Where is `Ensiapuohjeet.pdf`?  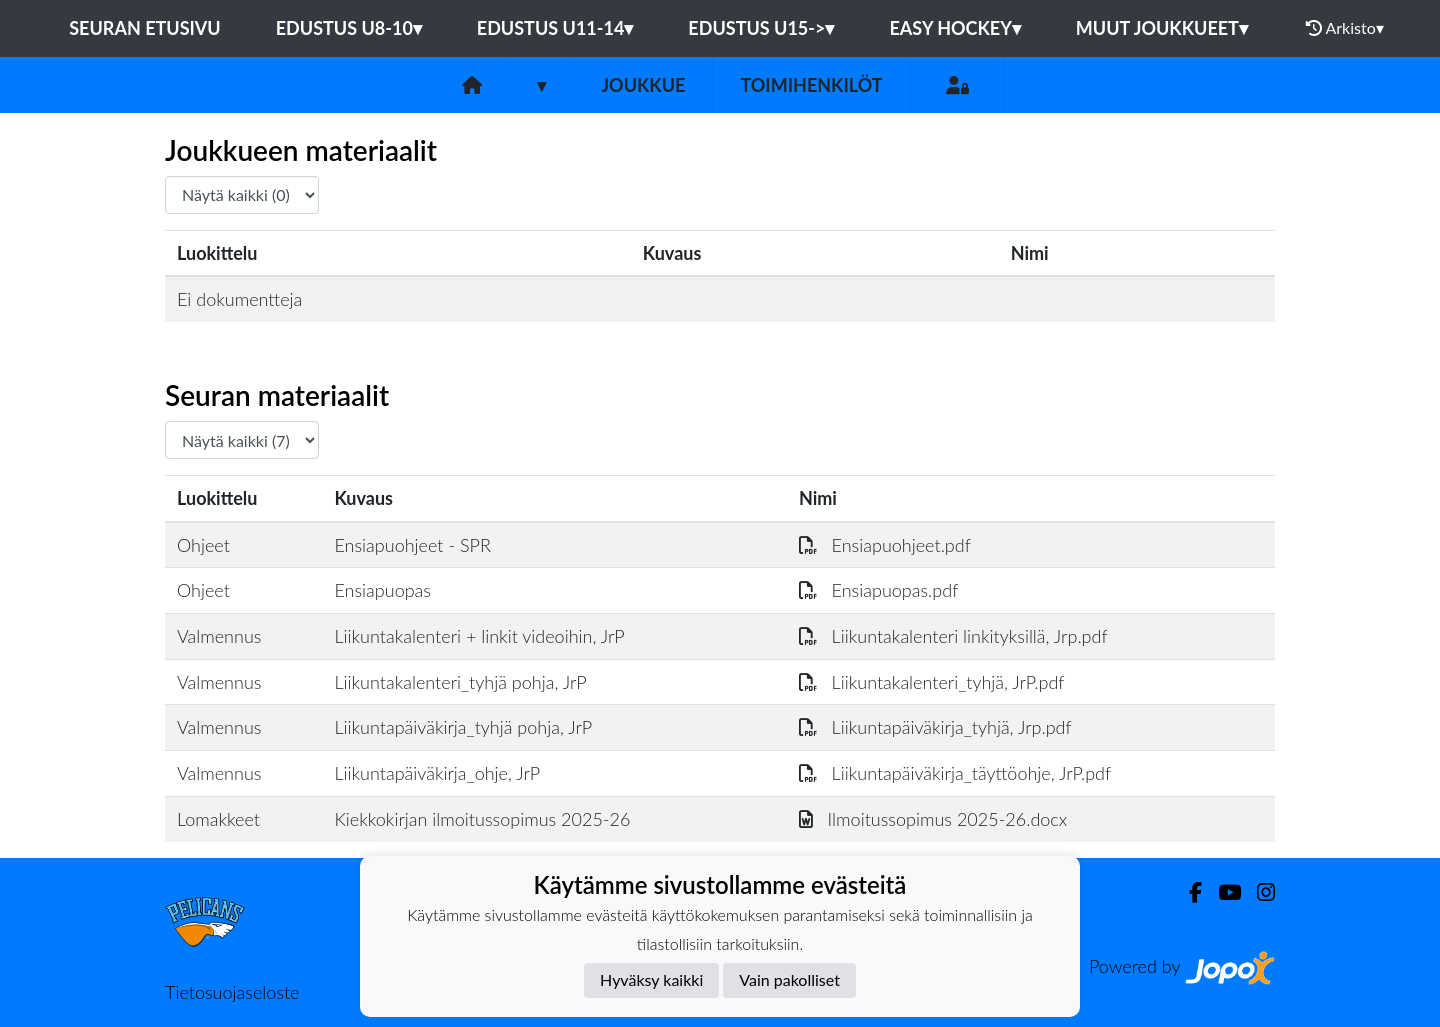
Ensiapuohjeet.pdf is located at coordinates (885, 545).